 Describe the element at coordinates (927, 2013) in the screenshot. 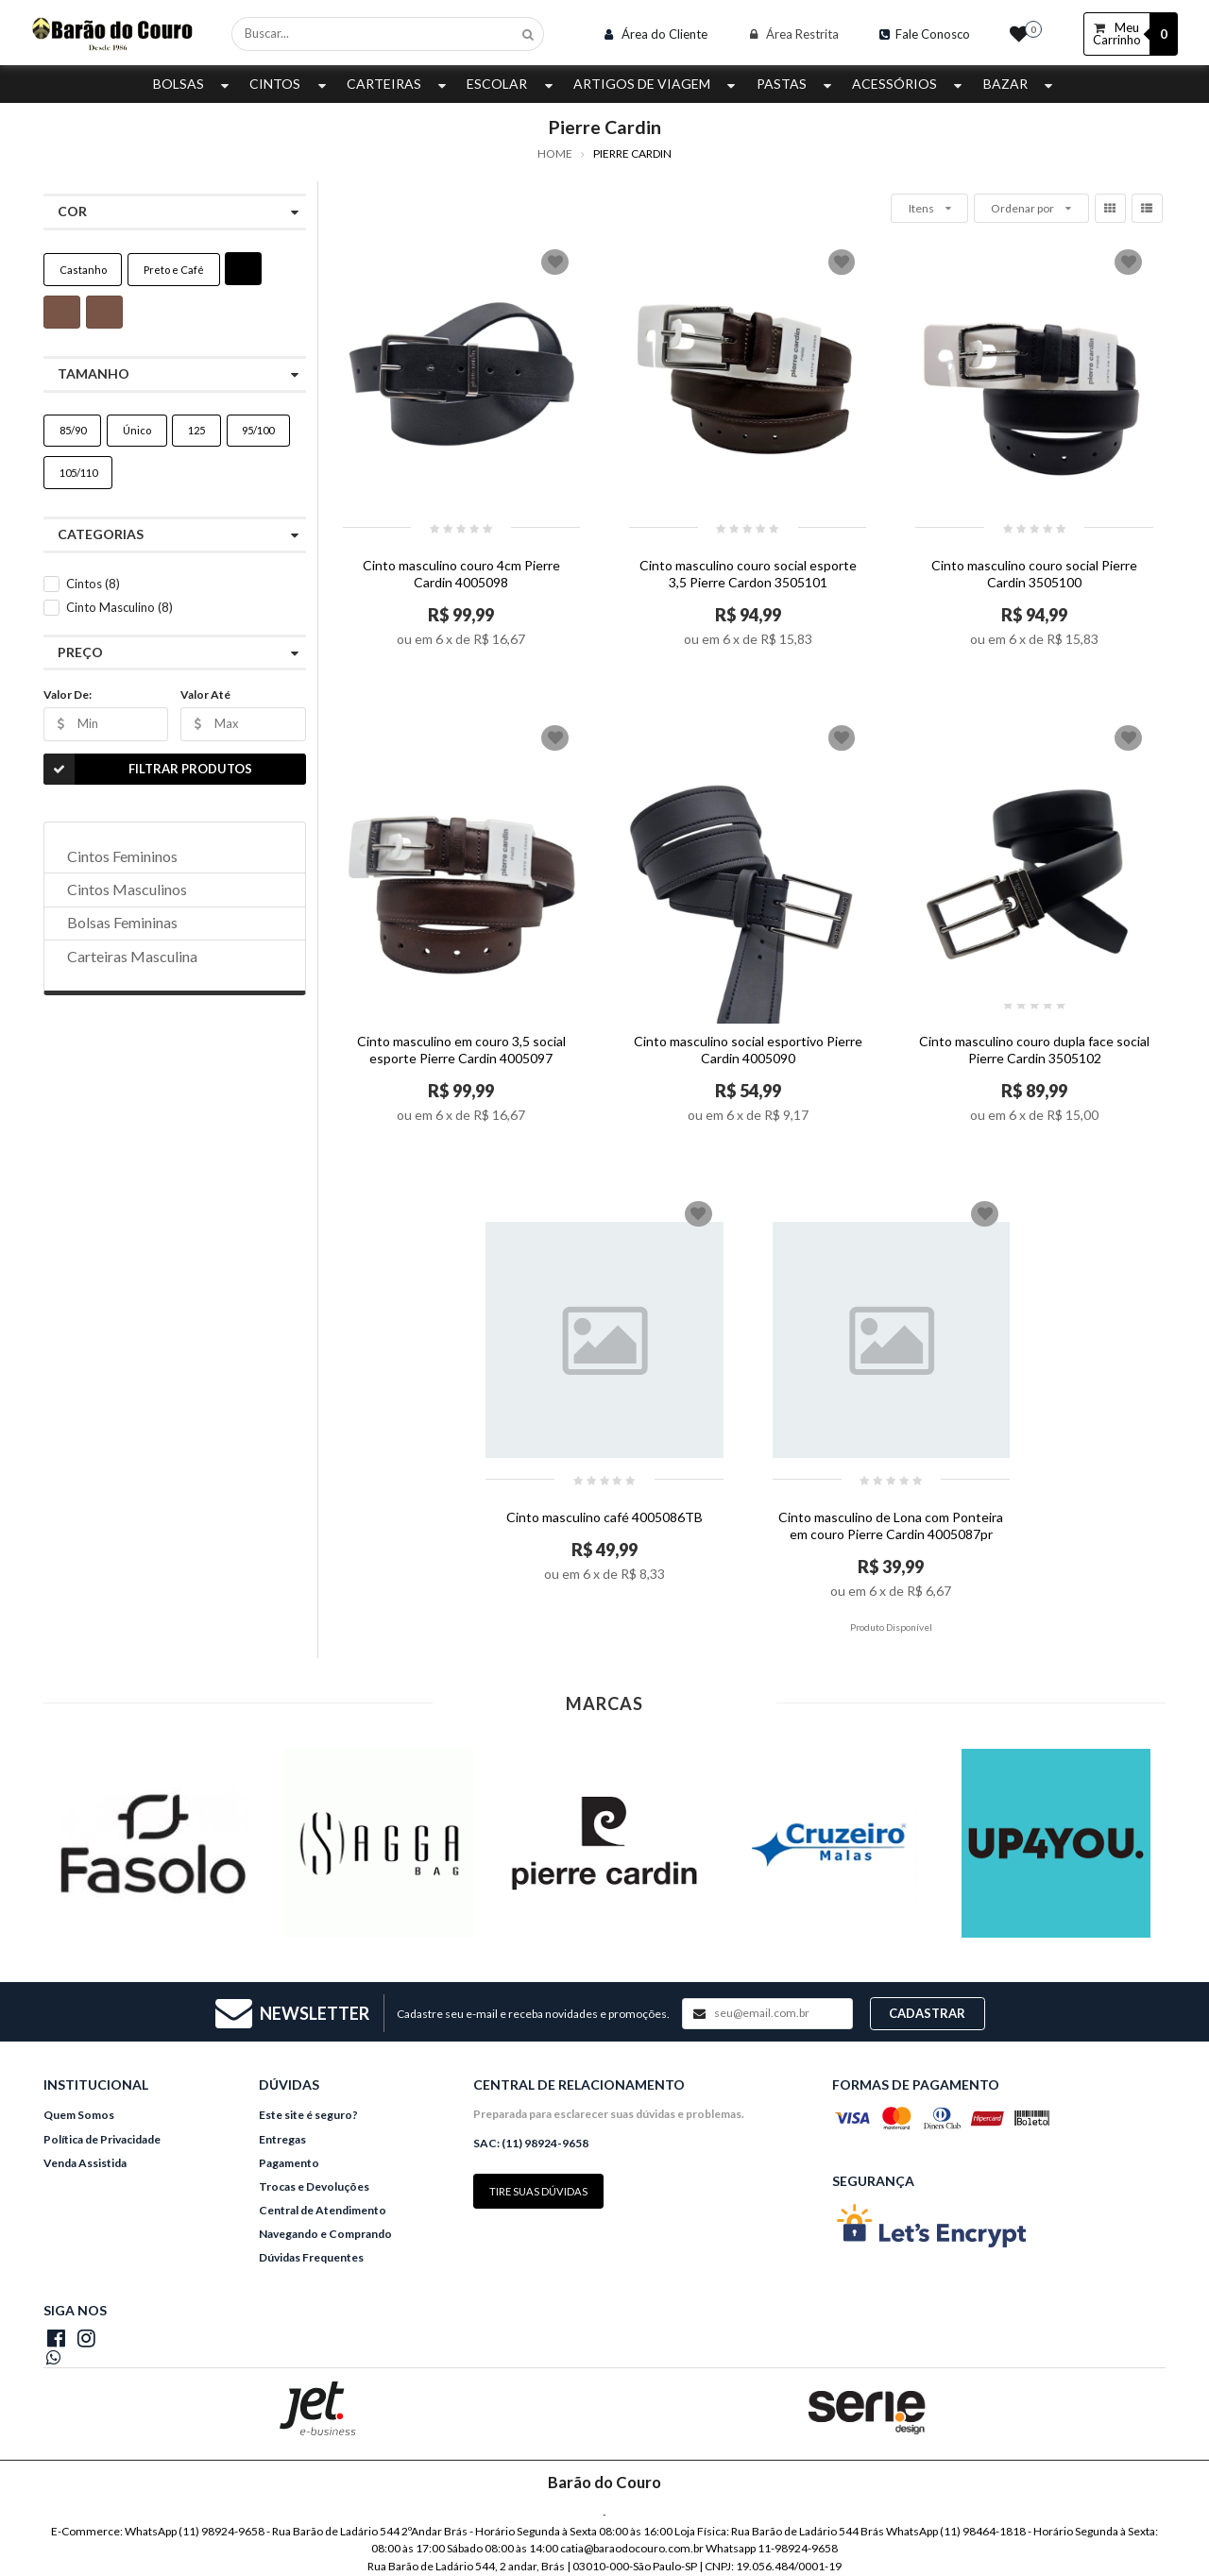

I see `Cadastrar` at that location.